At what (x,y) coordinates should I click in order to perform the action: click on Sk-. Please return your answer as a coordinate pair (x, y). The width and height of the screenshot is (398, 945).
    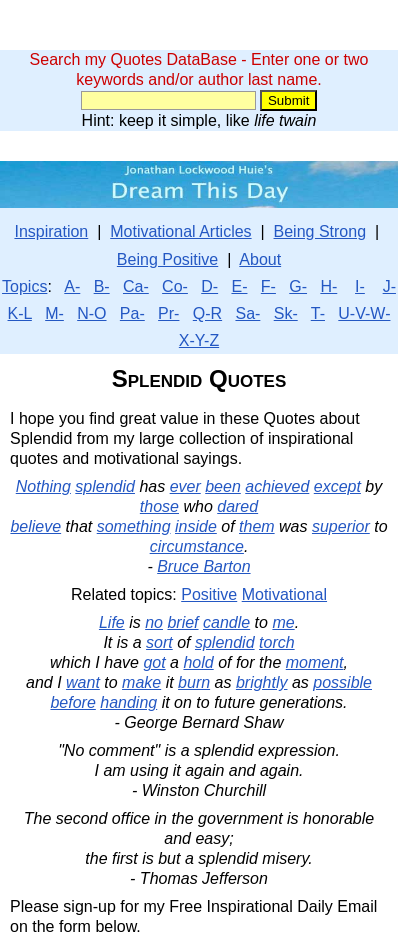
    Looking at the image, I should click on (286, 313).